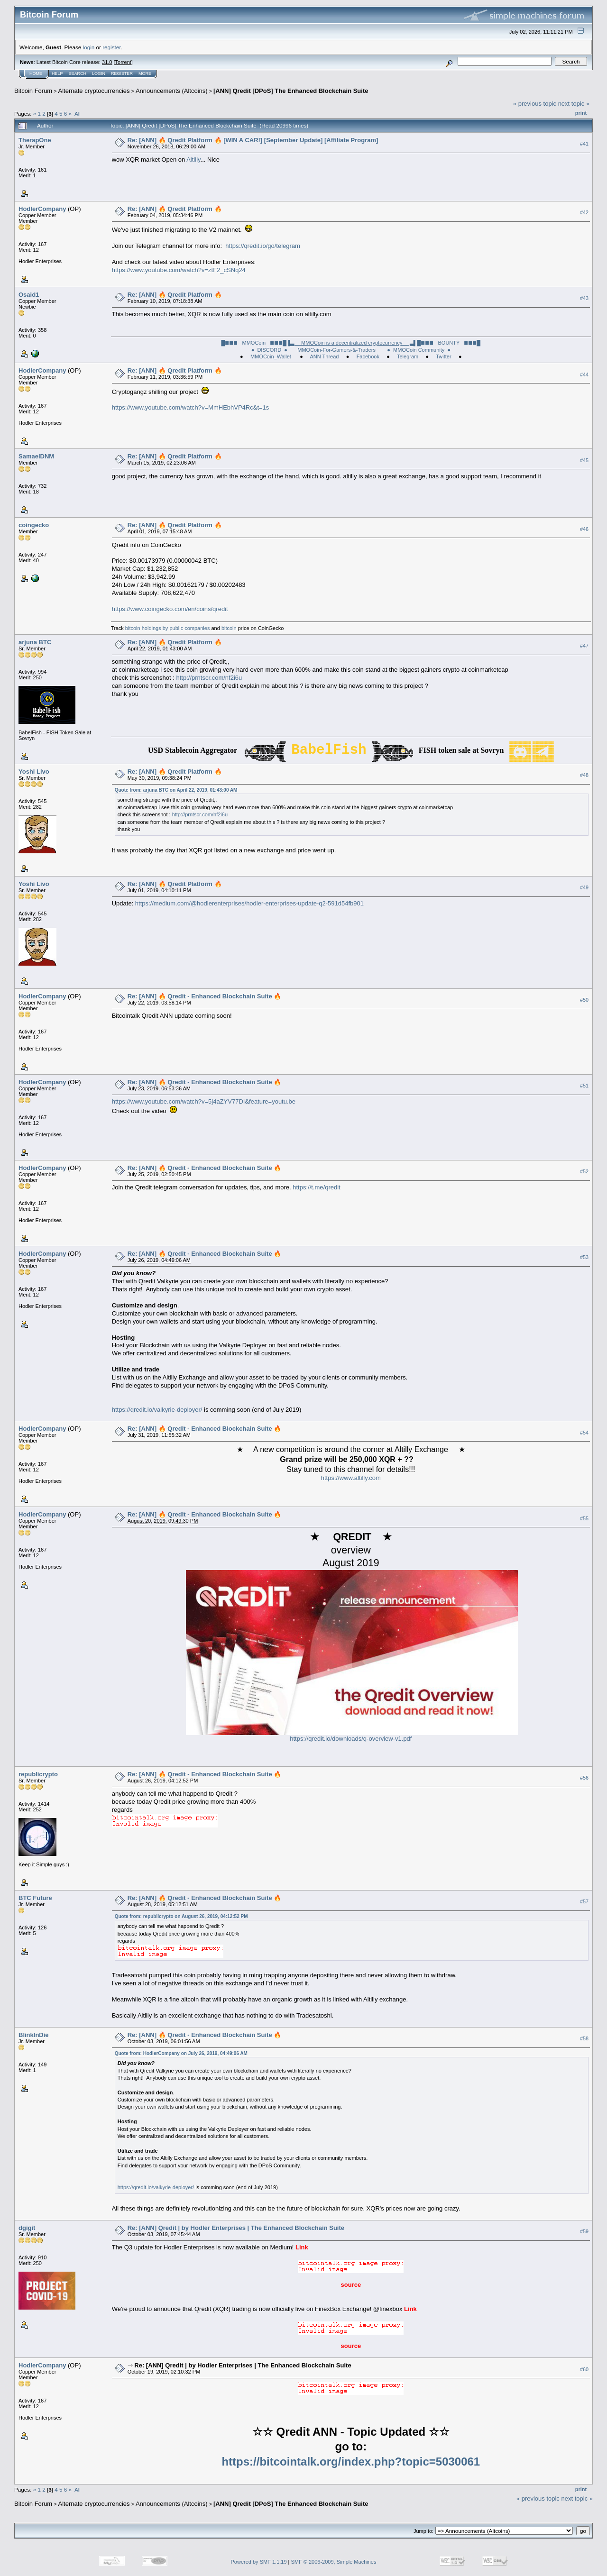 This screenshot has width=607, height=2576. I want to click on « previous topic, so click(534, 103).